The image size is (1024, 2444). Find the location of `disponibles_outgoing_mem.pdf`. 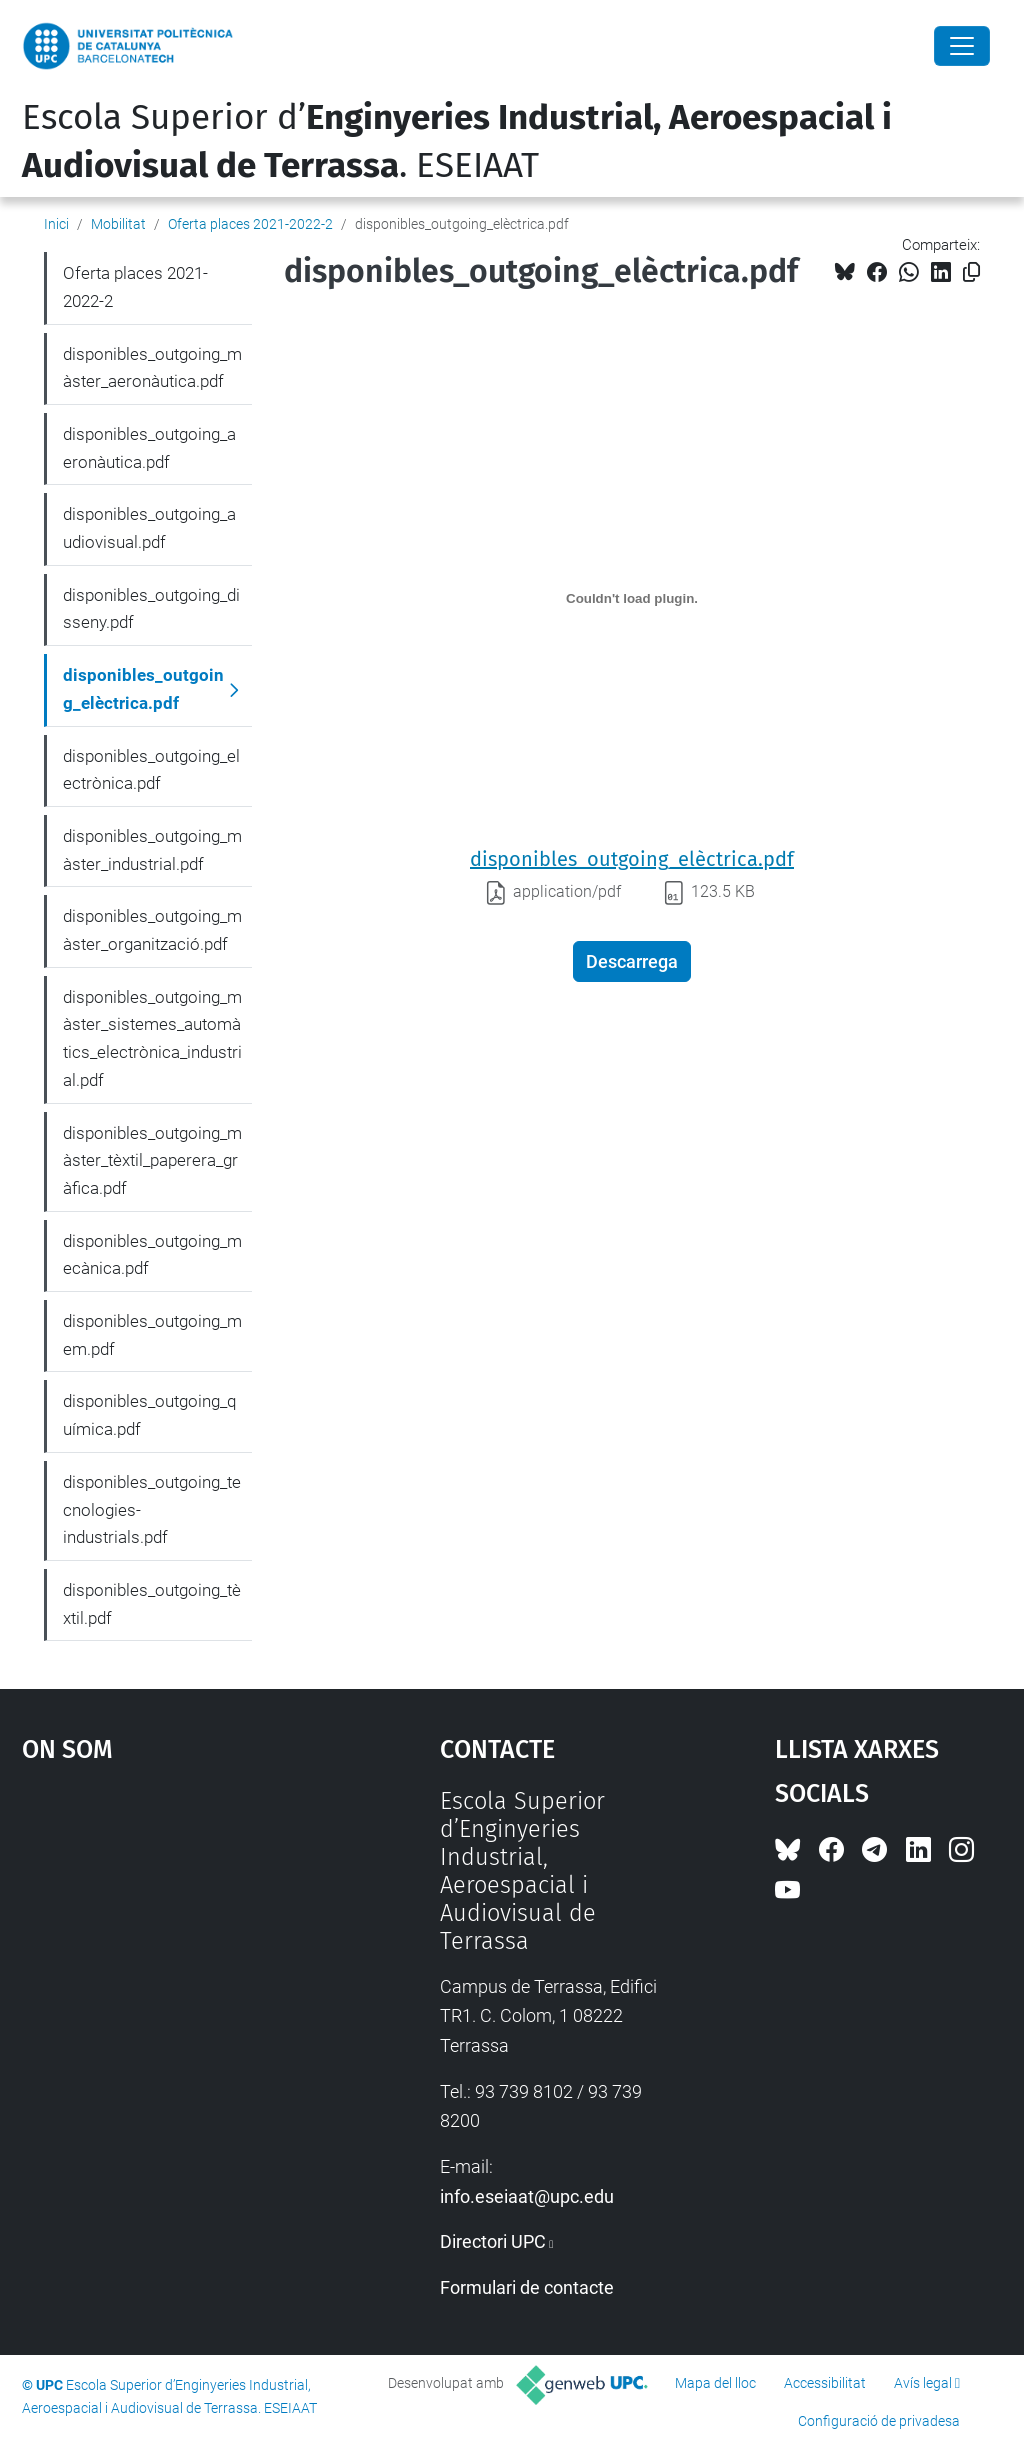

disponibles_outgoing_mem.pdf is located at coordinates (152, 1335).